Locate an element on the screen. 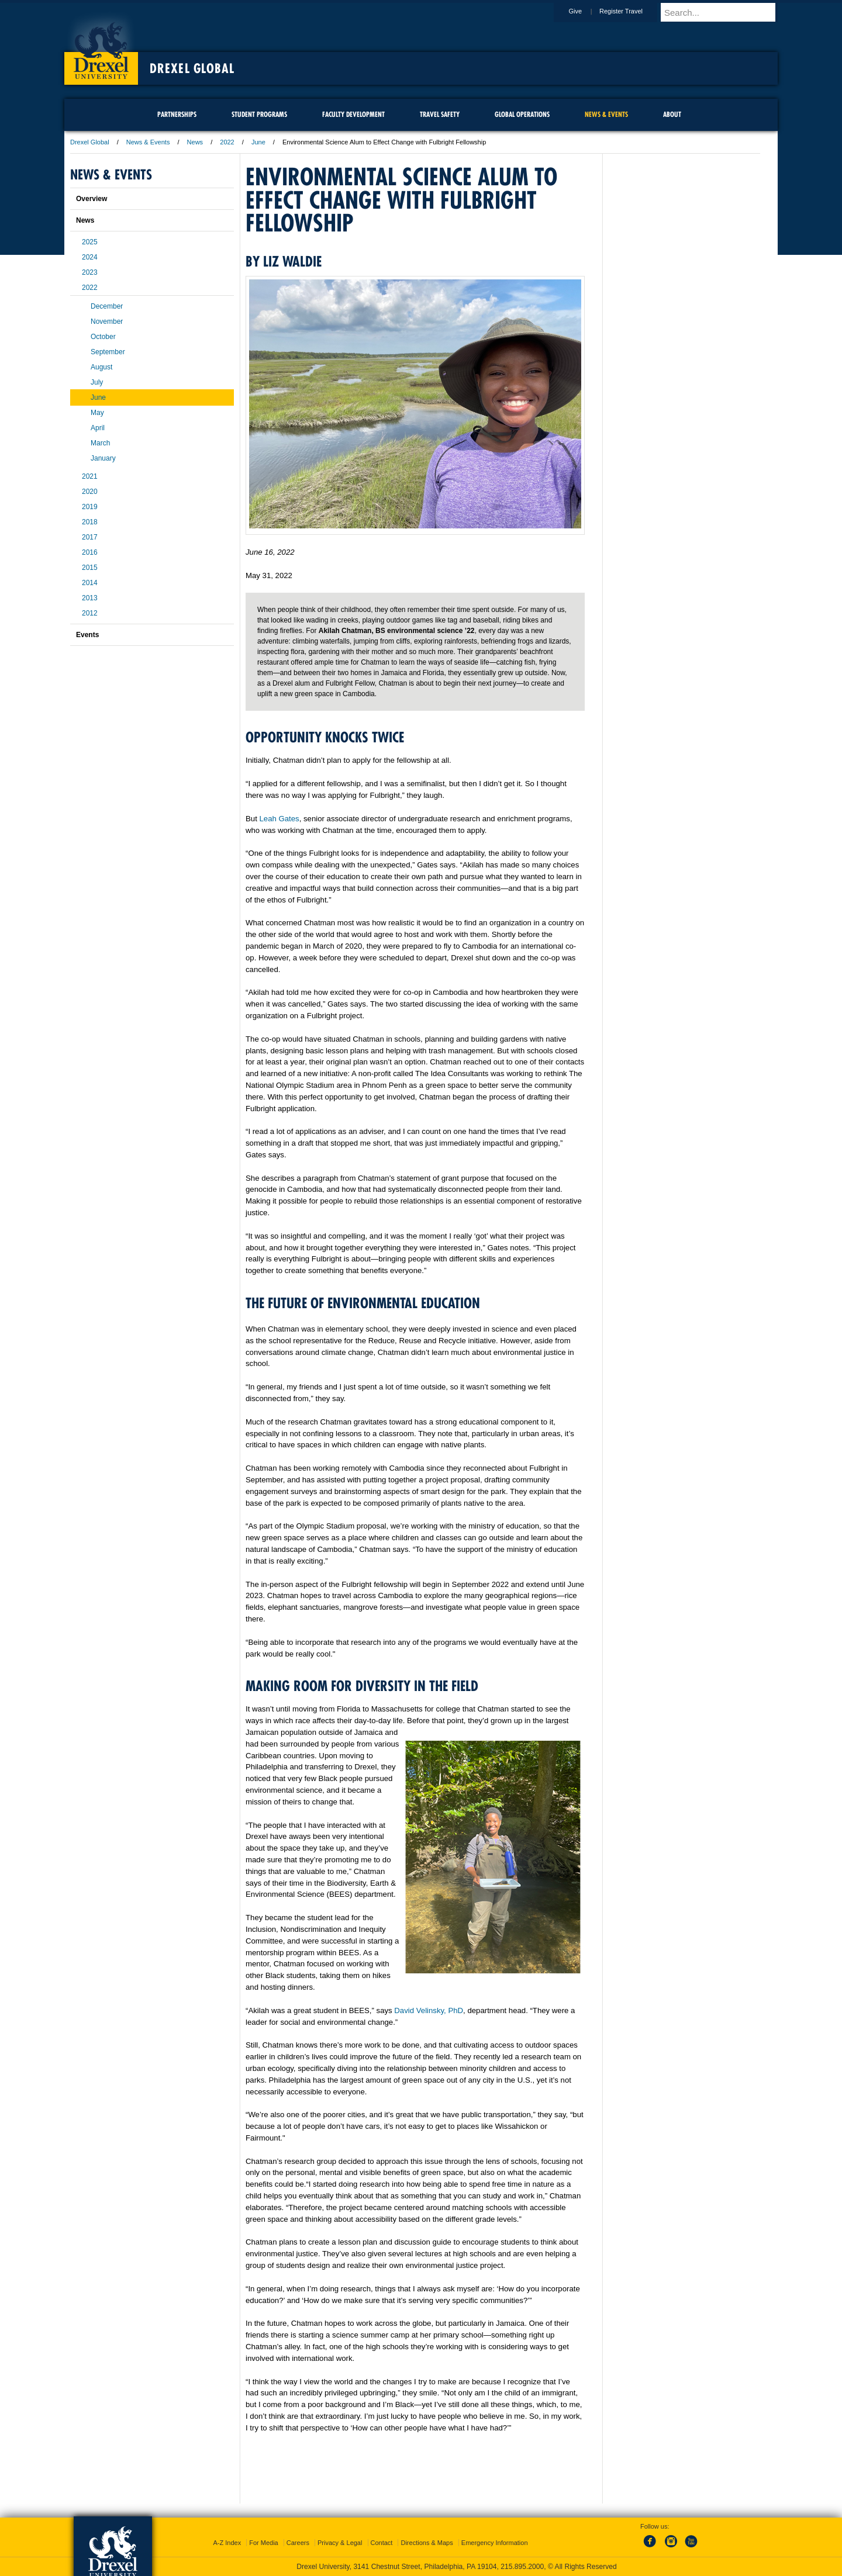  Faculty Development [menuitem] is located at coordinates (353, 114).